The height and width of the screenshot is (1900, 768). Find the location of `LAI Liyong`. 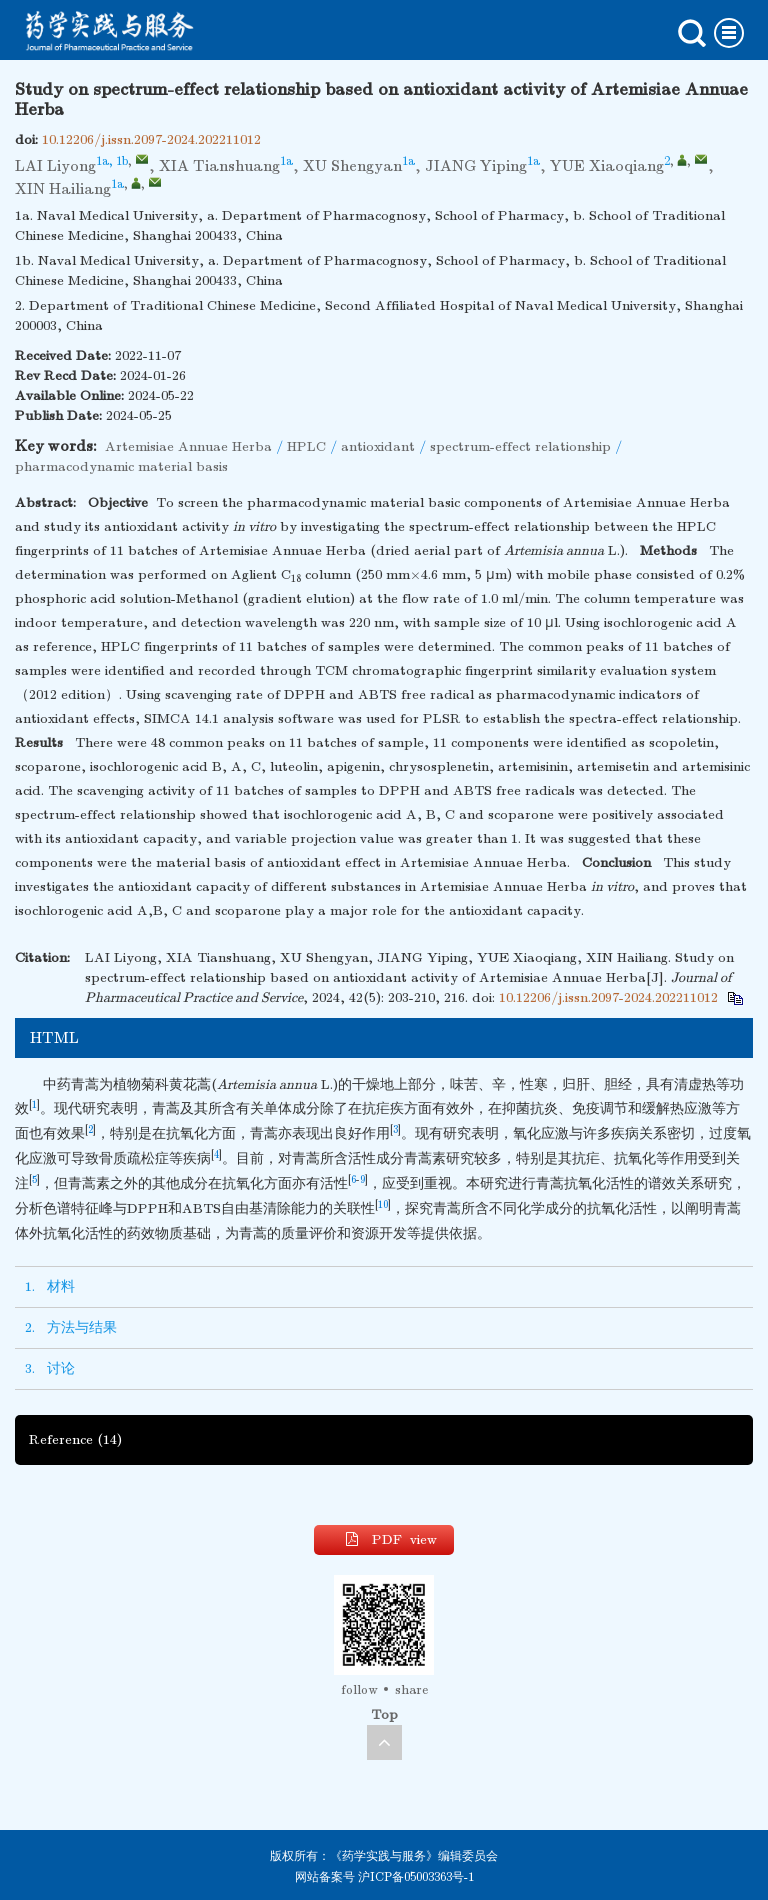

LAI Liyong is located at coordinates (55, 166).